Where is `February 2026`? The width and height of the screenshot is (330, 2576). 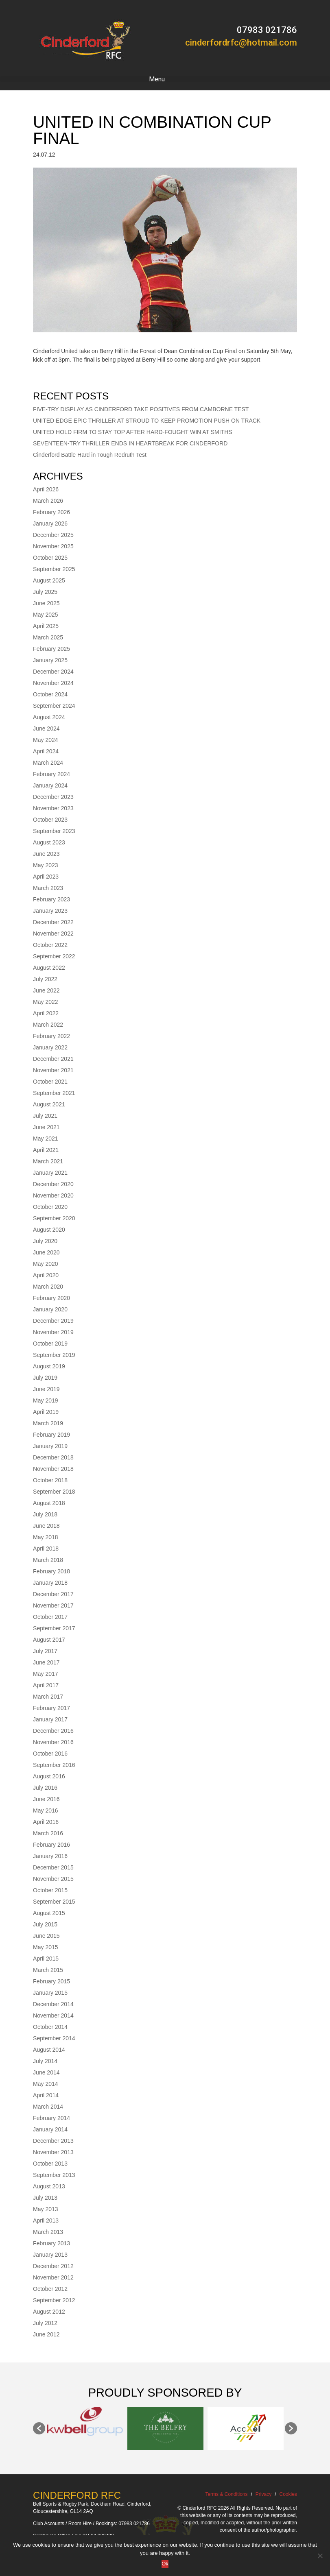 February 2026 is located at coordinates (51, 512).